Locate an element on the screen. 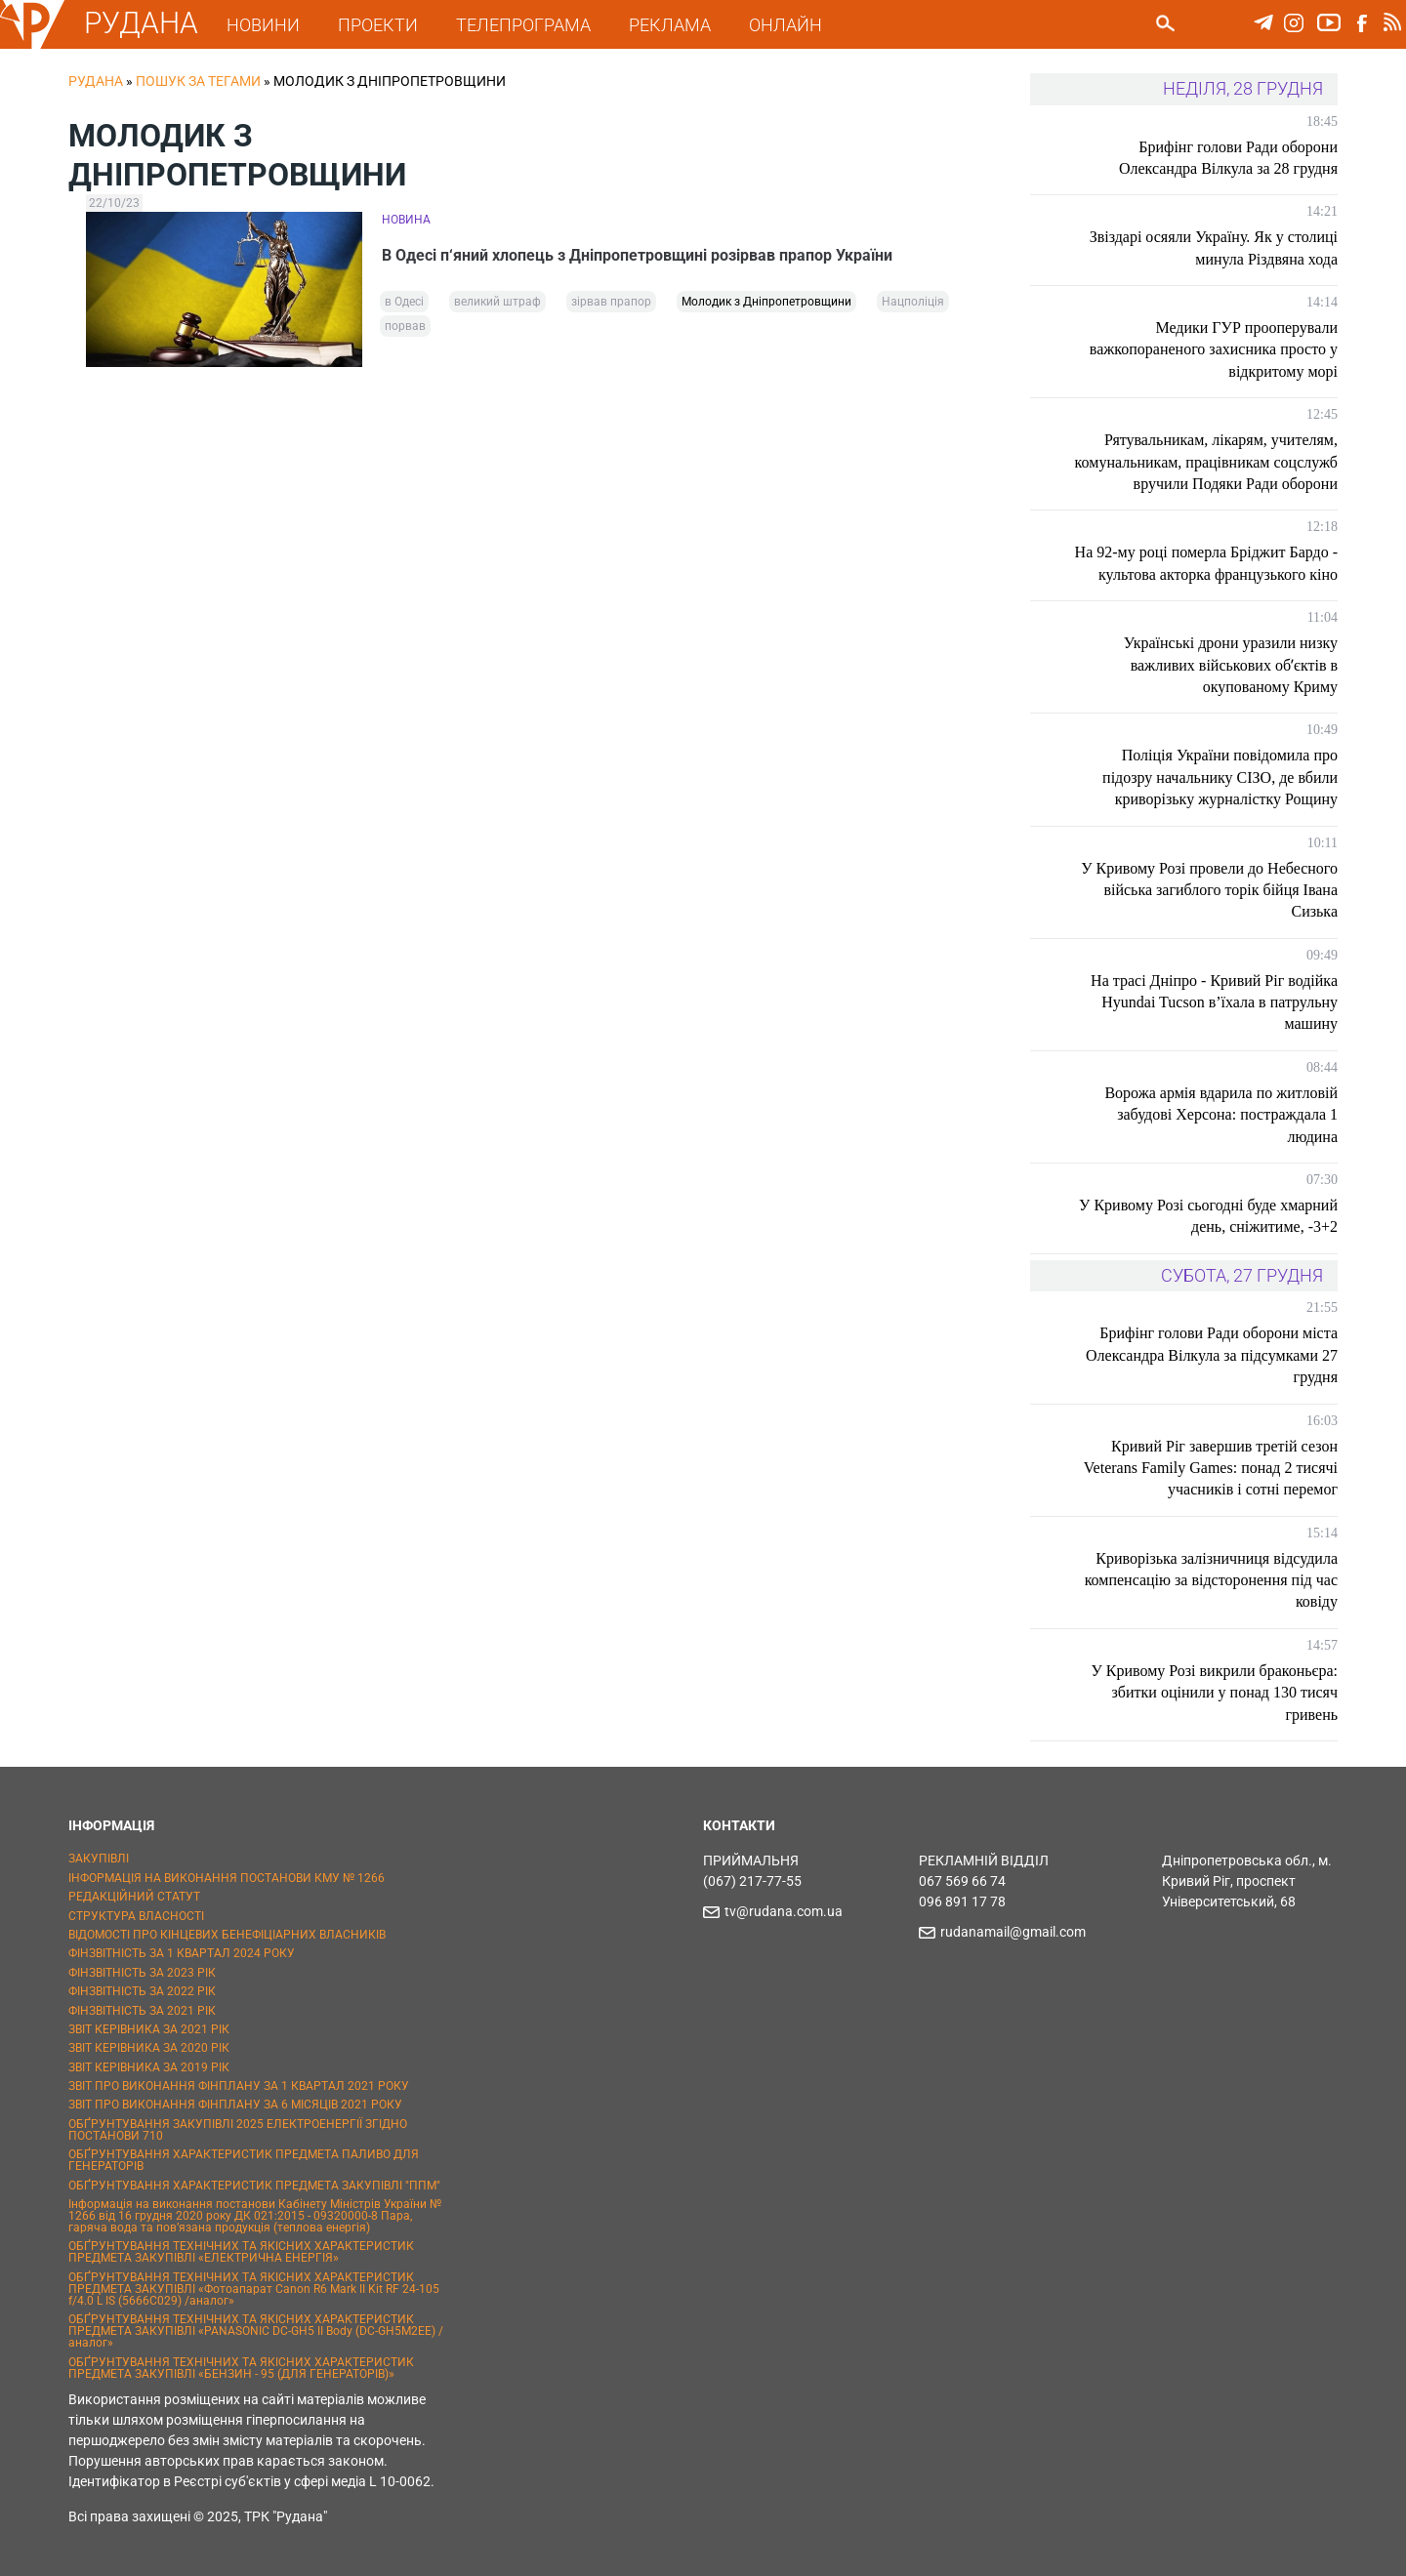 This screenshot has width=1406, height=2576. зірвав прапор is located at coordinates (611, 301).